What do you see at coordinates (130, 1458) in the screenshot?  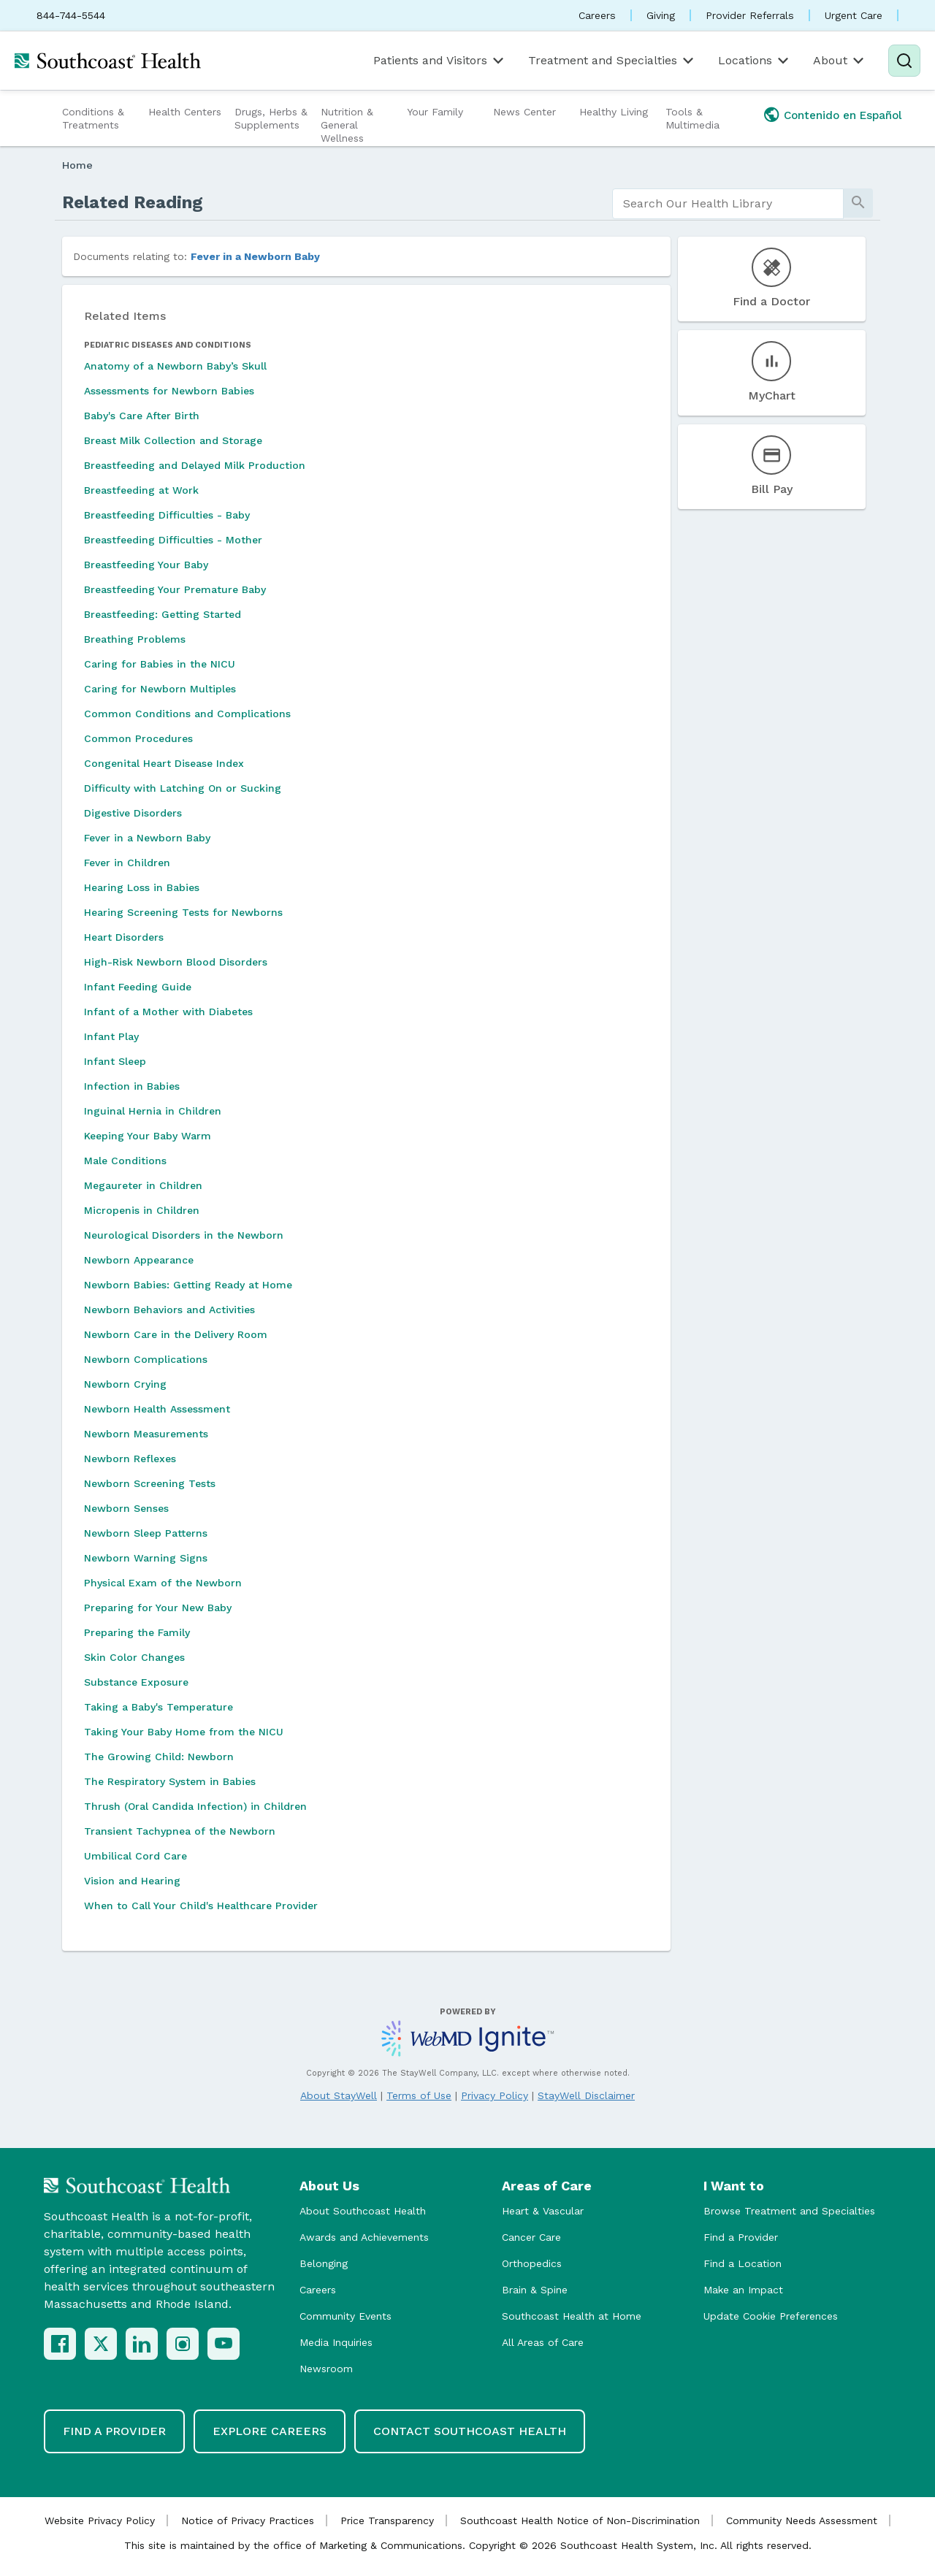 I see `Newborn Reflexes` at bounding box center [130, 1458].